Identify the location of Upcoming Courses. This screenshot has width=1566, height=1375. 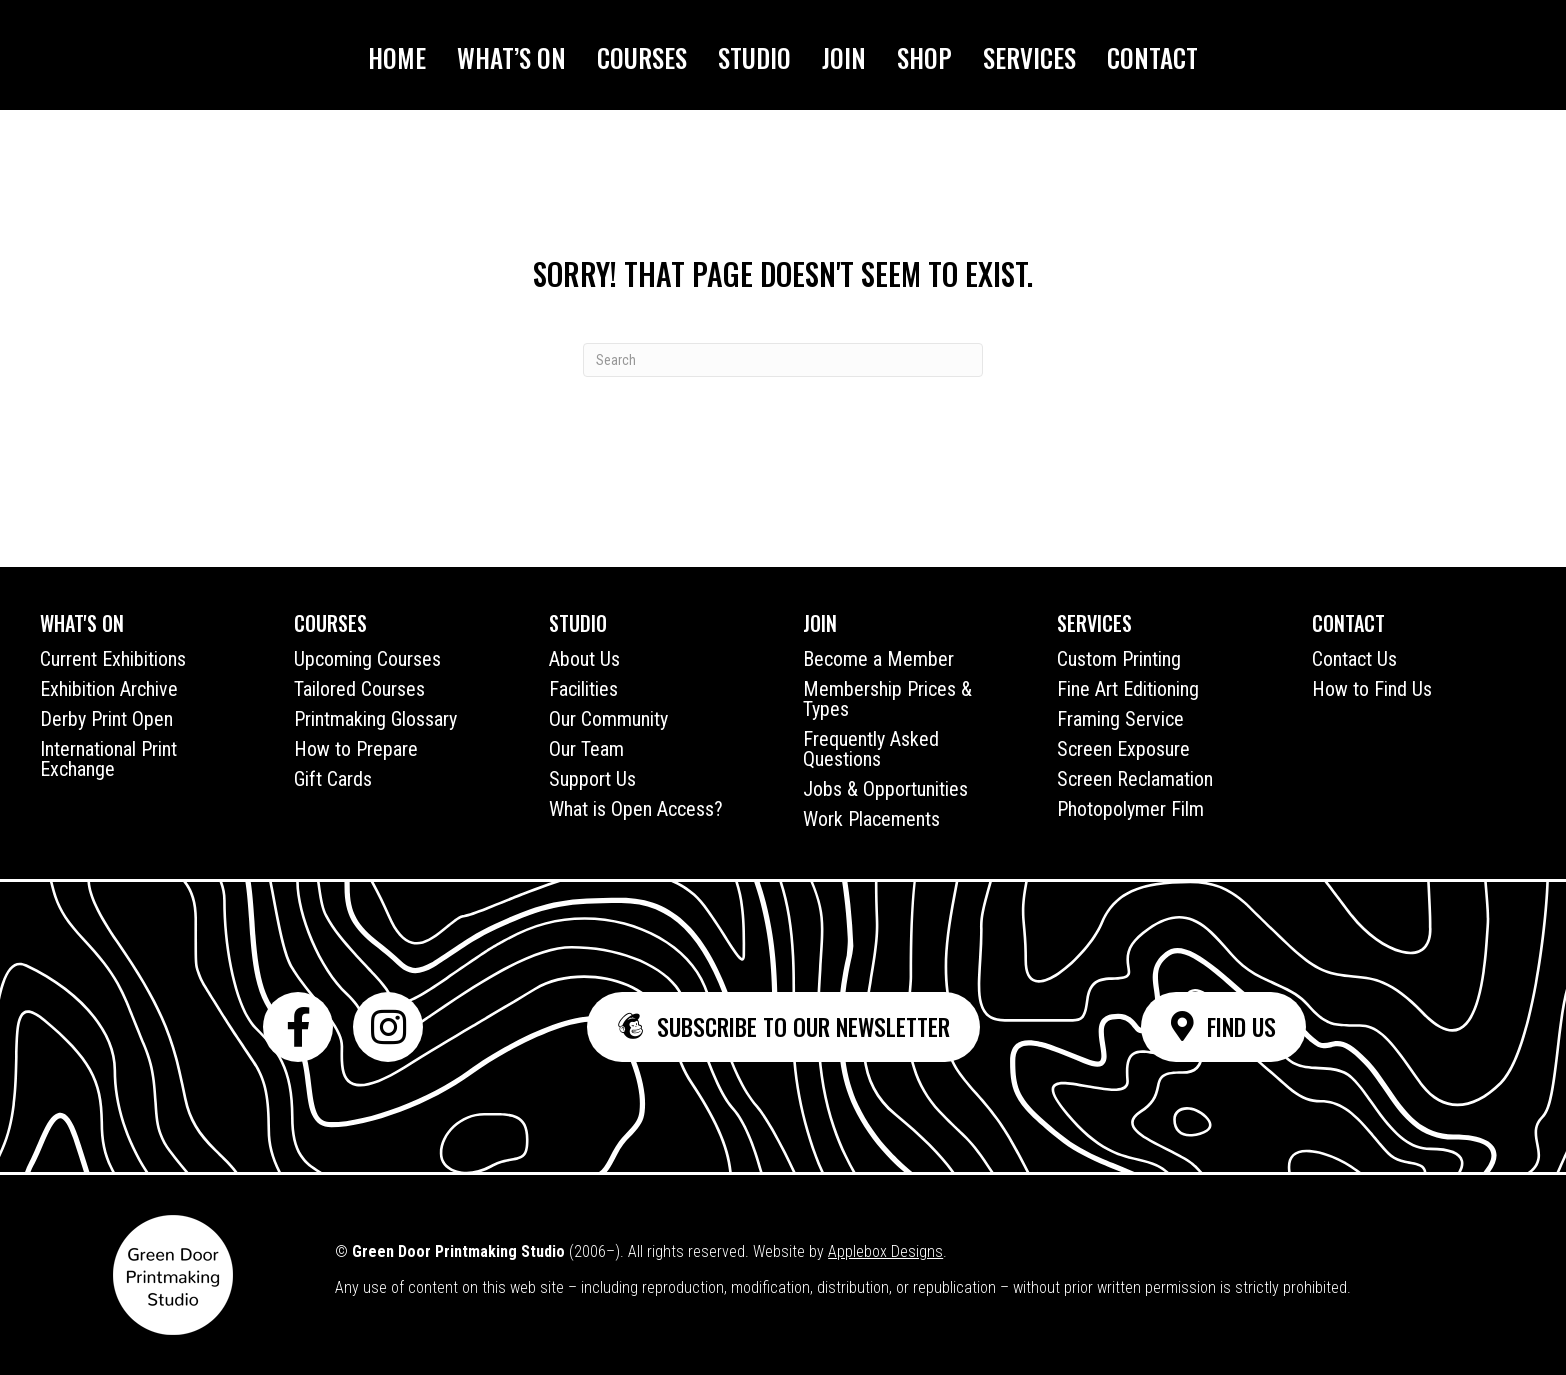
(367, 659).